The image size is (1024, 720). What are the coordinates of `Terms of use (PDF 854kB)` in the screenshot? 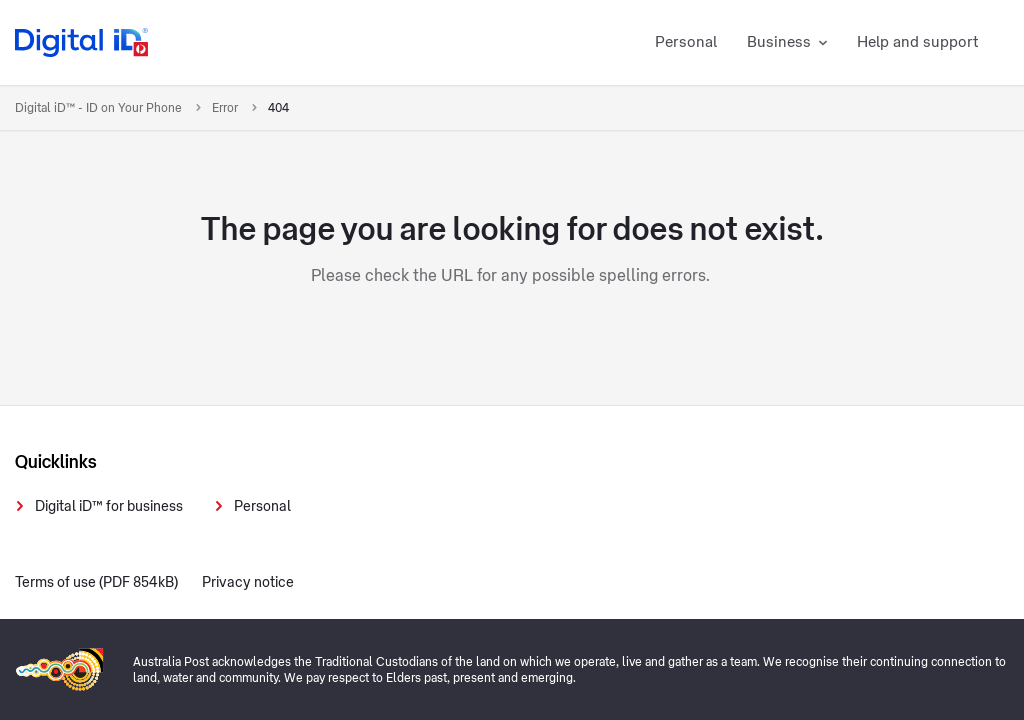 It's located at (96, 583).